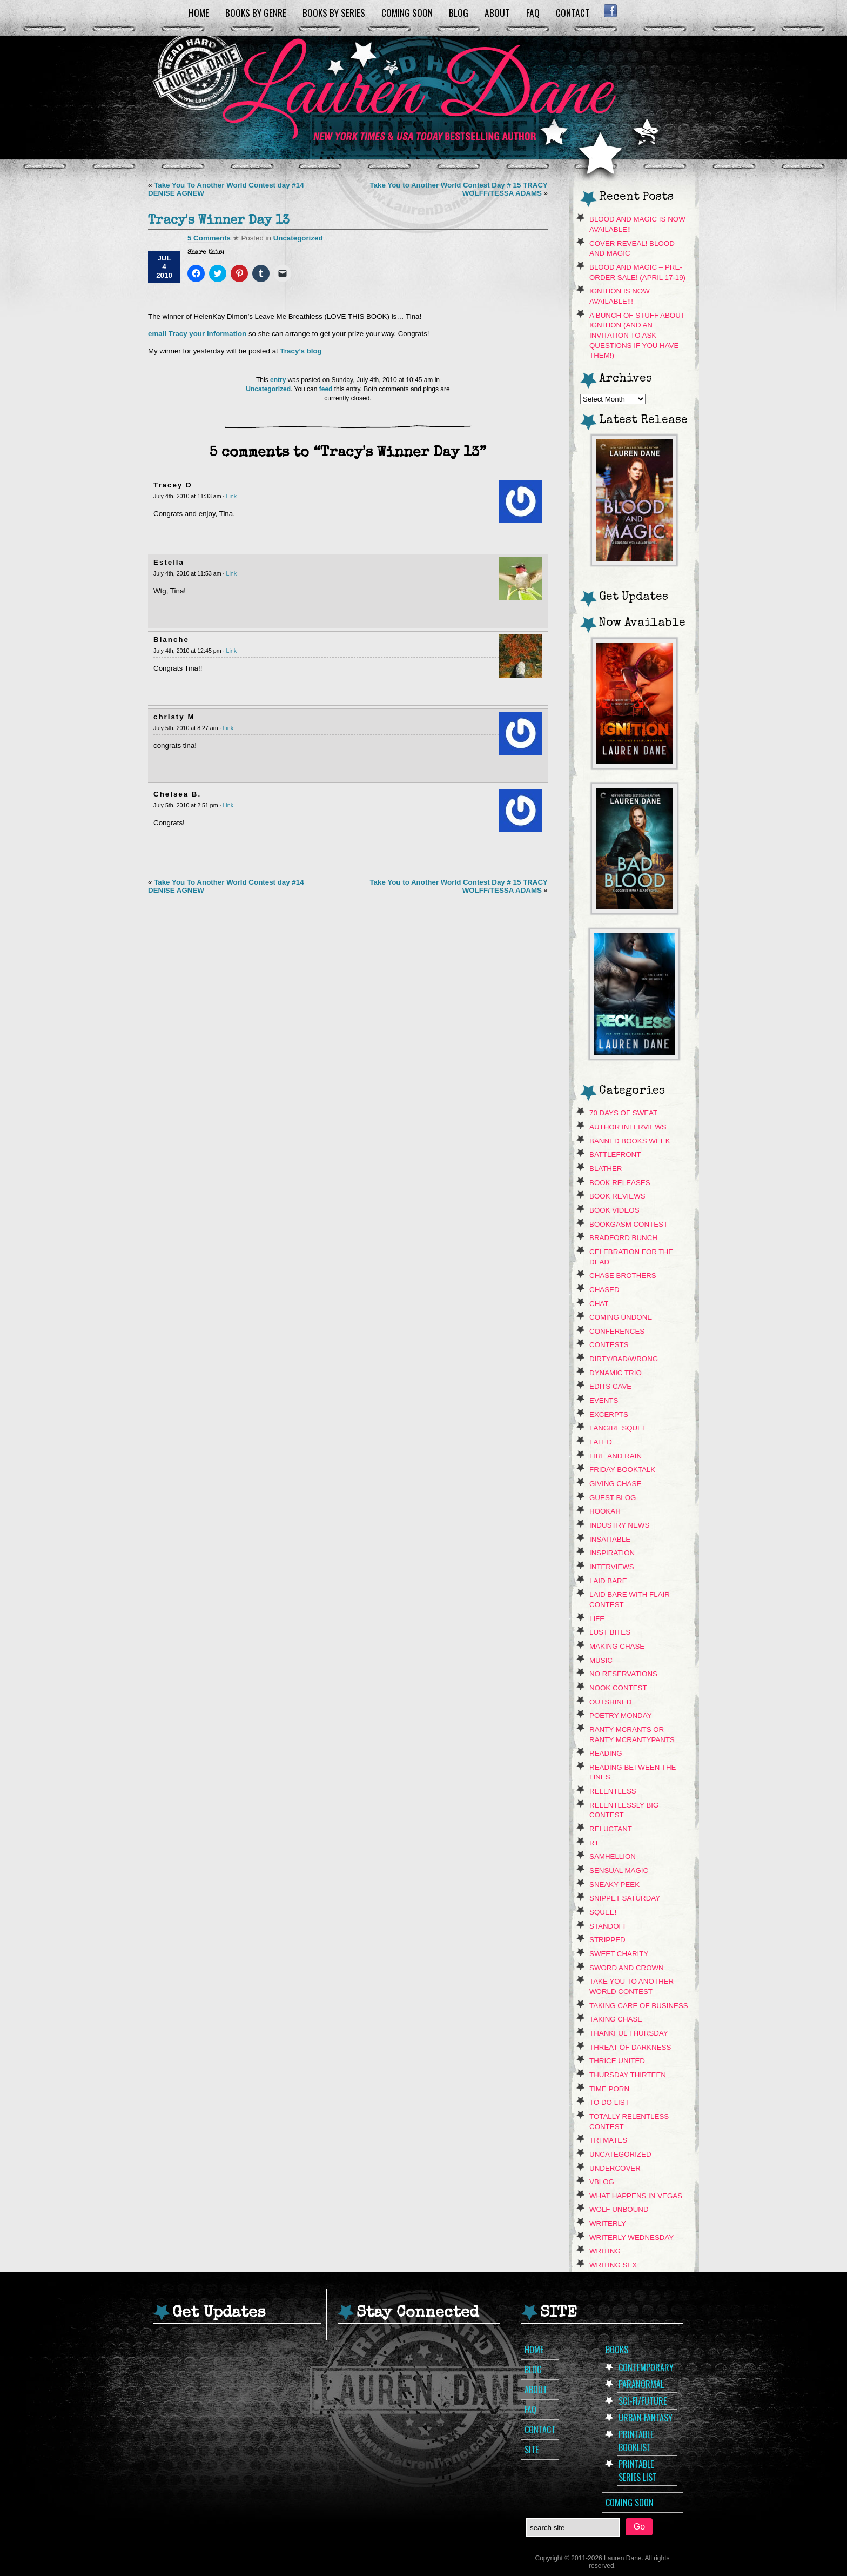  Describe the element at coordinates (630, 2047) in the screenshot. I see `Threat of Darkness` at that location.